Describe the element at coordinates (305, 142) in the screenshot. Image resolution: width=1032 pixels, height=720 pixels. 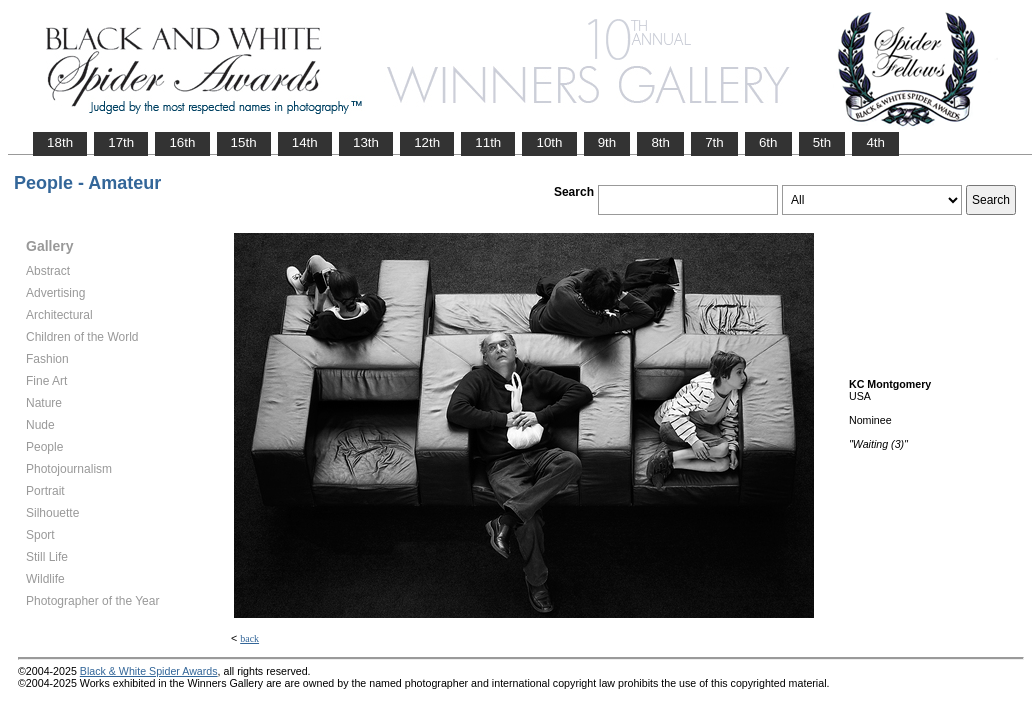
I see `14th` at that location.